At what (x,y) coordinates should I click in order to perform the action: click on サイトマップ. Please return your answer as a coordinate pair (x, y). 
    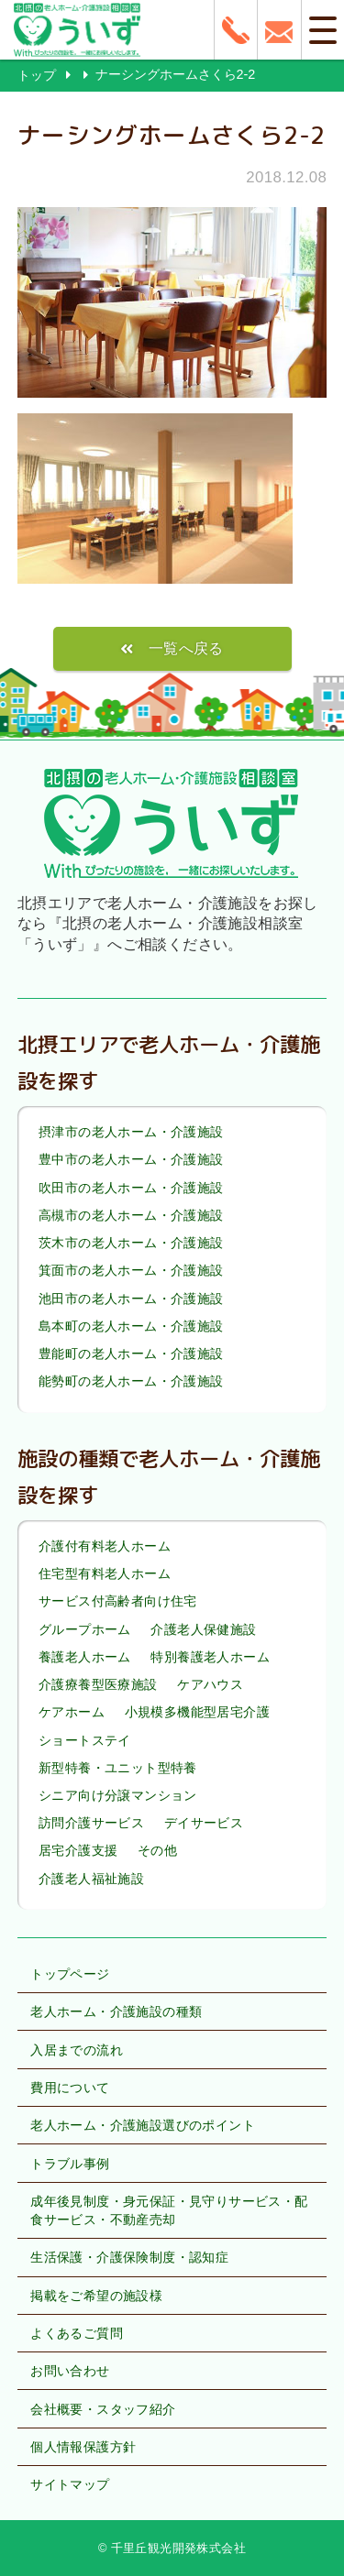
    Looking at the image, I should click on (69, 2484).